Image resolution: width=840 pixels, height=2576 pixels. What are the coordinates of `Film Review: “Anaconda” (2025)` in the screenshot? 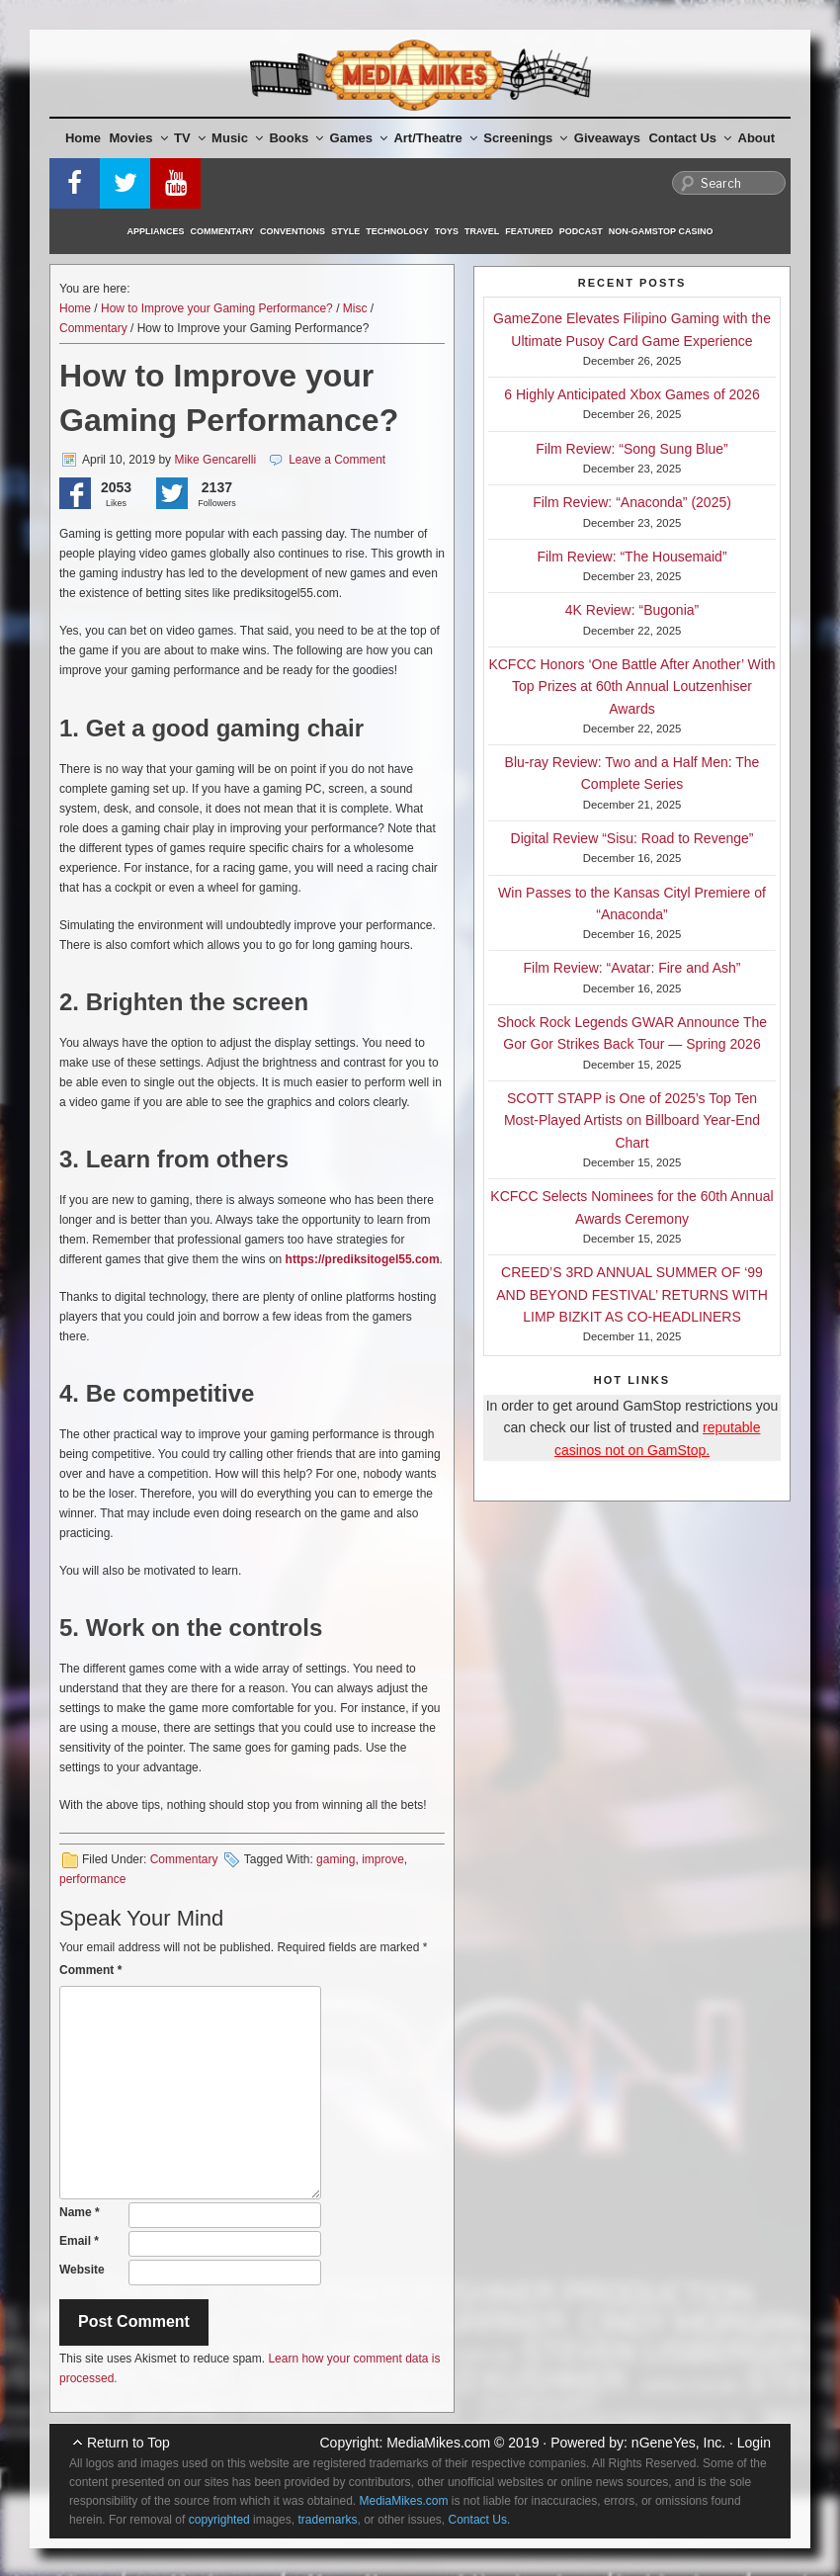 It's located at (632, 502).